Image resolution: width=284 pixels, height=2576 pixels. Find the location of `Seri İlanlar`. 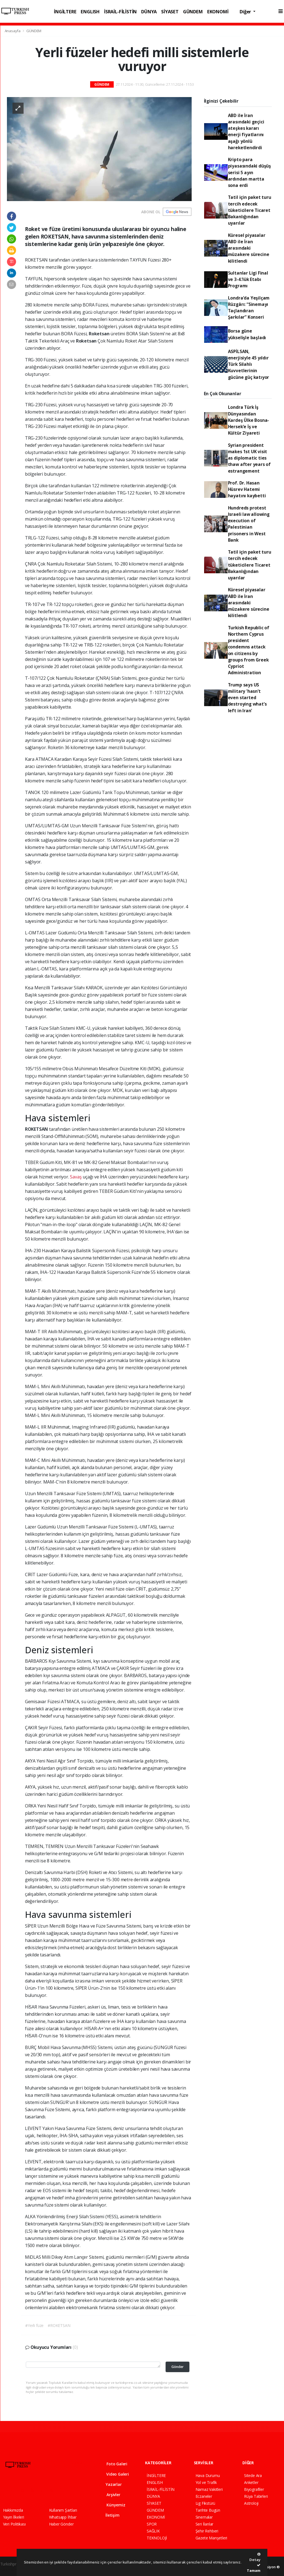

Seri İlanlar is located at coordinates (205, 2524).